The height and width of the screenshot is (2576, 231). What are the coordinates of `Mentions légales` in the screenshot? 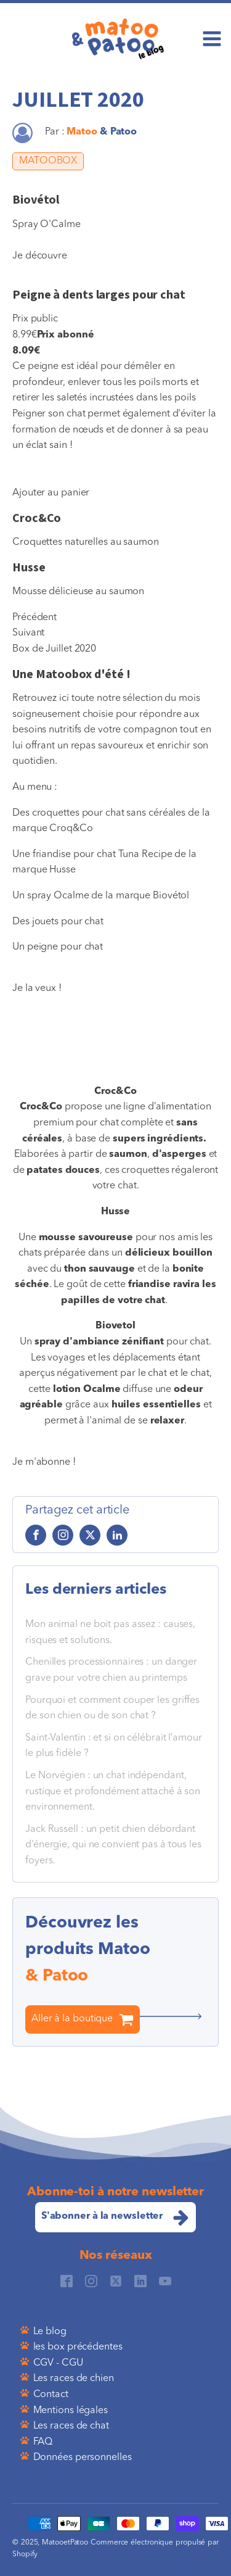 It's located at (70, 2411).